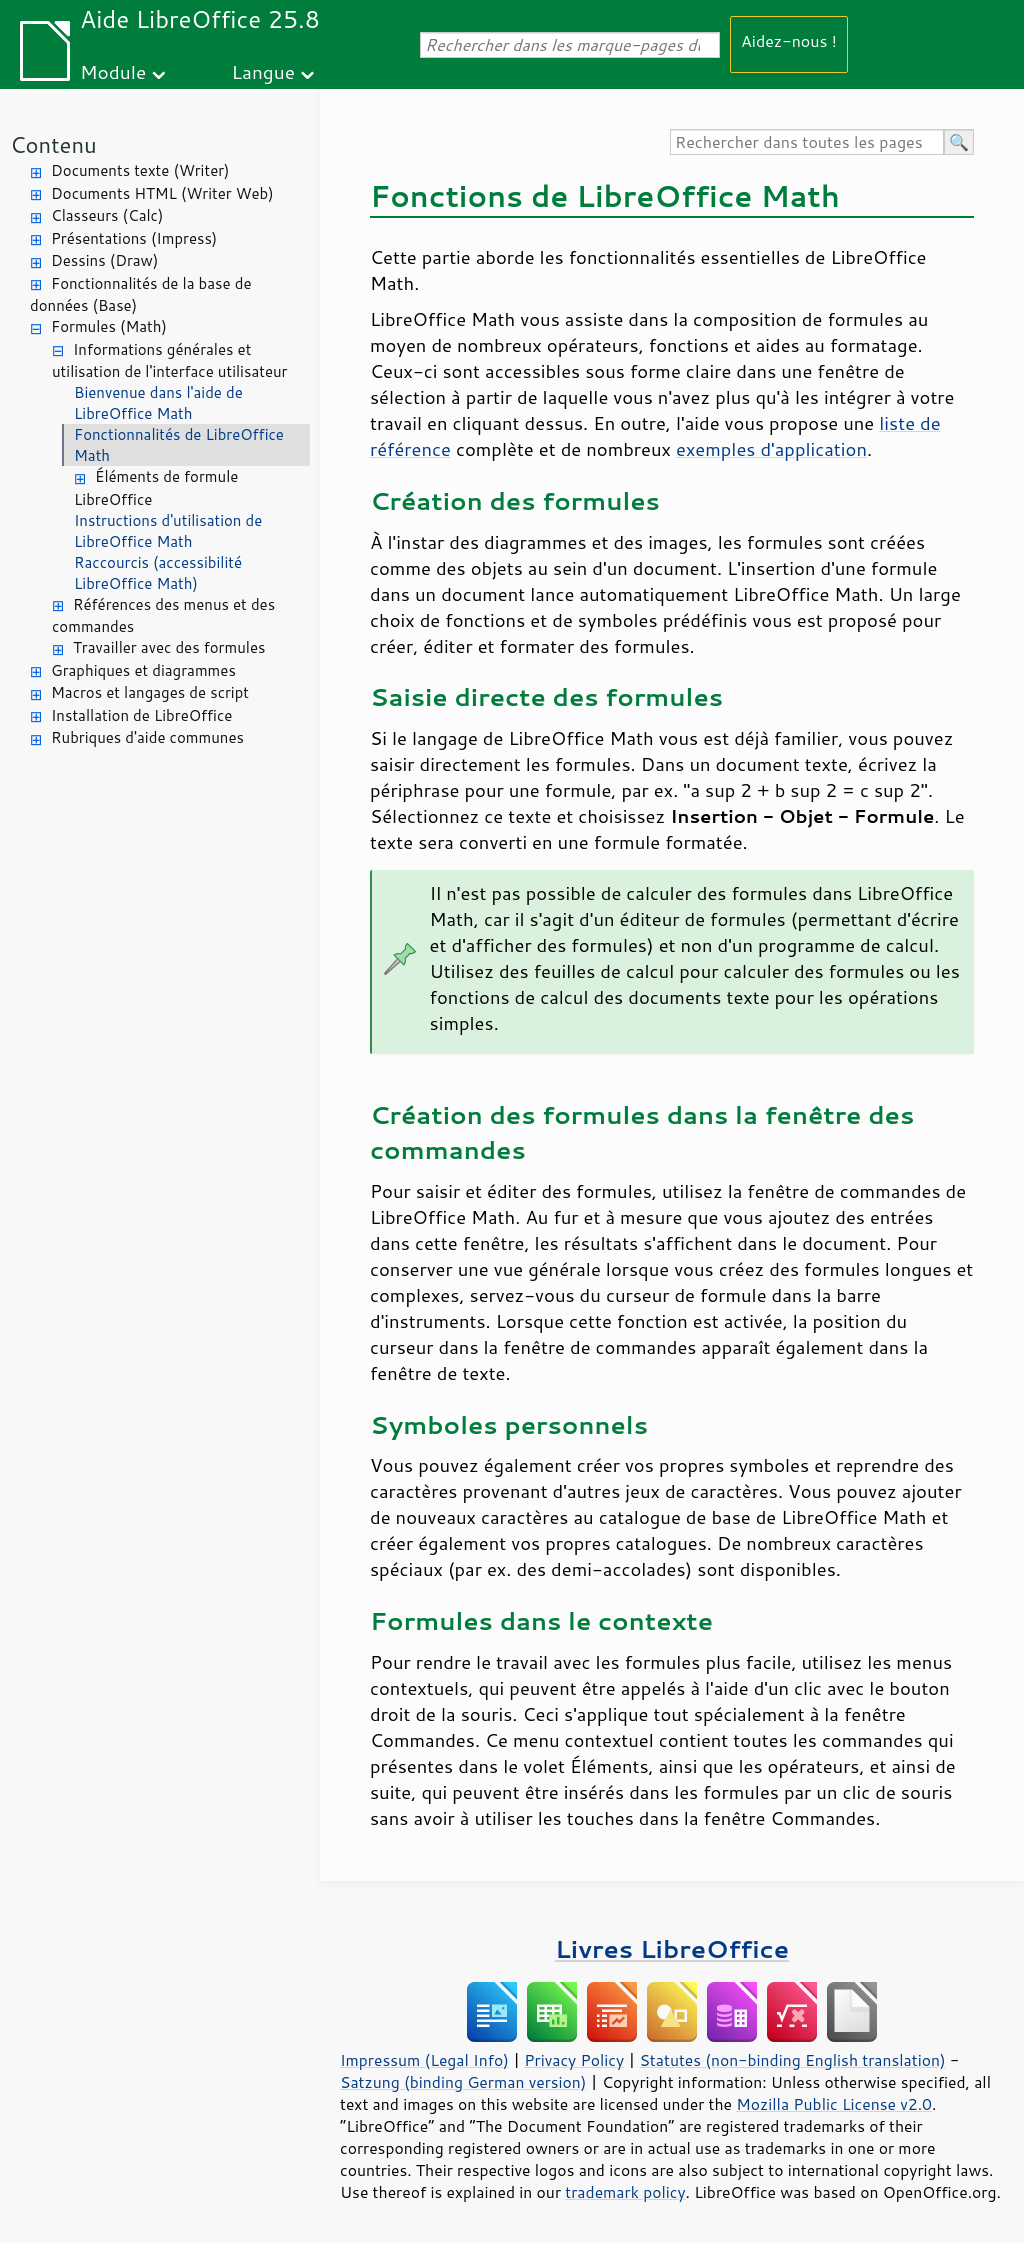 Image resolution: width=1024 pixels, height=2243 pixels. I want to click on trademark policy, so click(625, 2192).